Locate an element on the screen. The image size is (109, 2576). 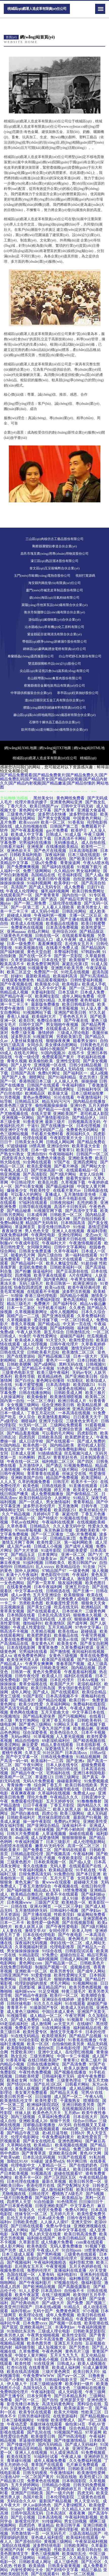
久草精点视频 is located at coordinates (43, 1631).